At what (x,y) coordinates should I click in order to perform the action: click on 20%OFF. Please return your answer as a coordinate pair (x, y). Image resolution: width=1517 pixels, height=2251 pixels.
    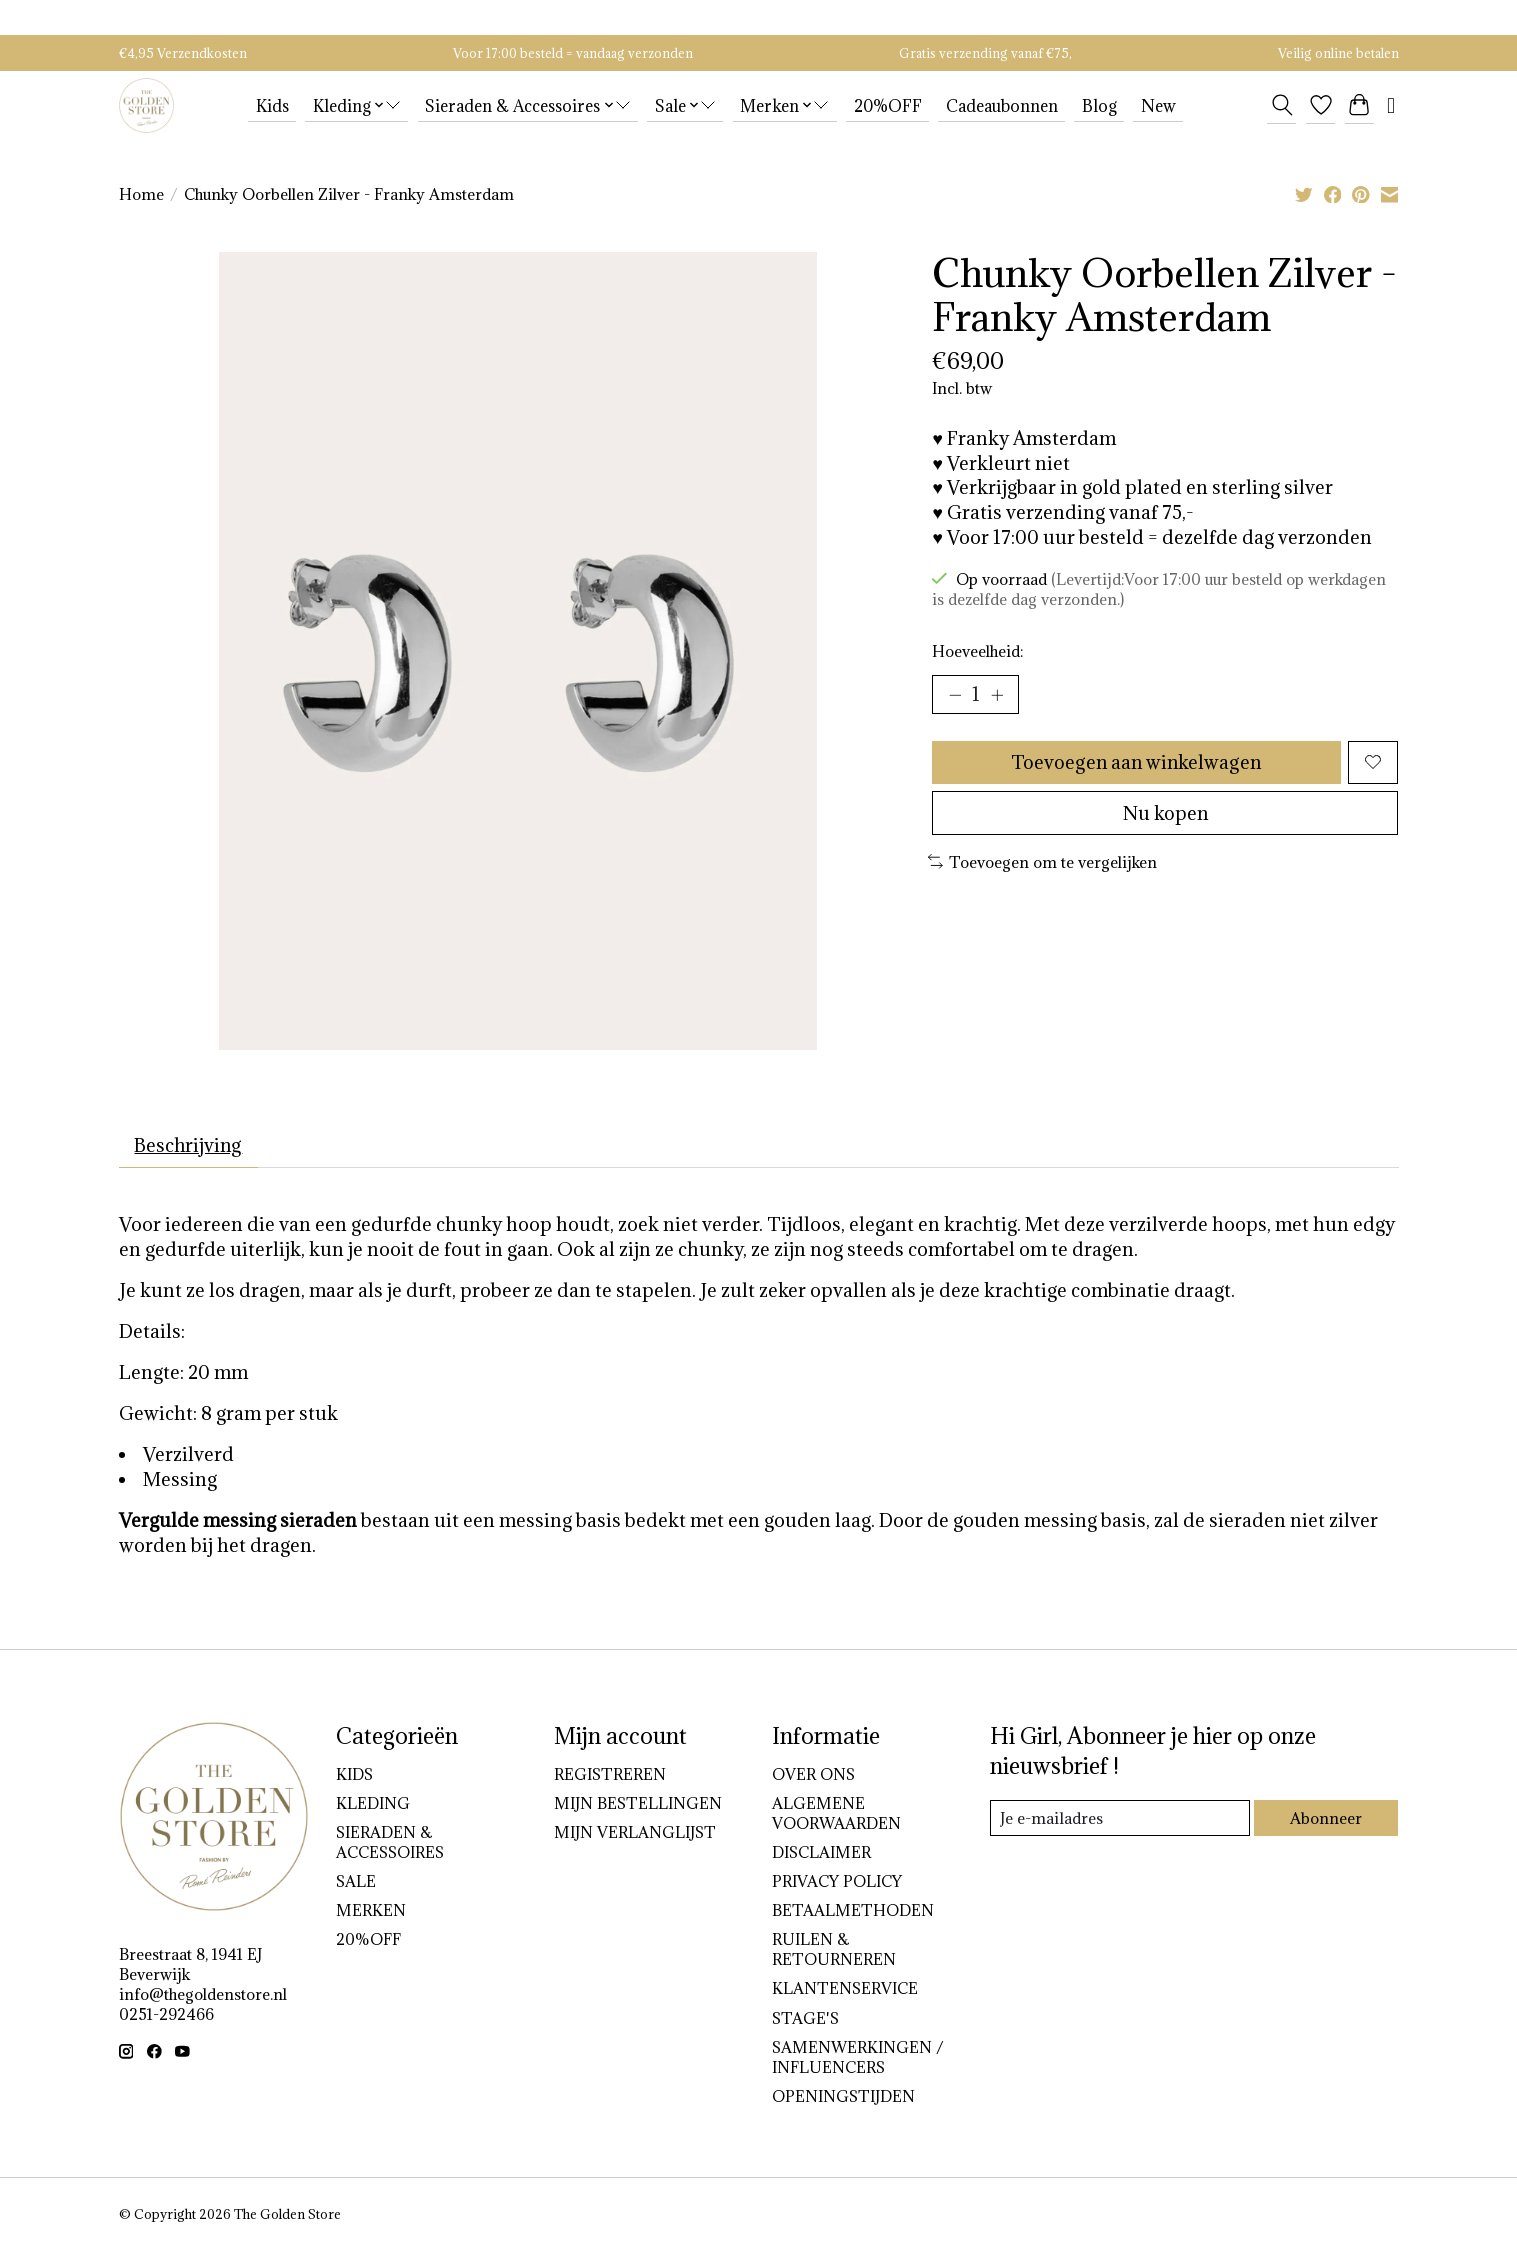
    Looking at the image, I should click on (888, 105).